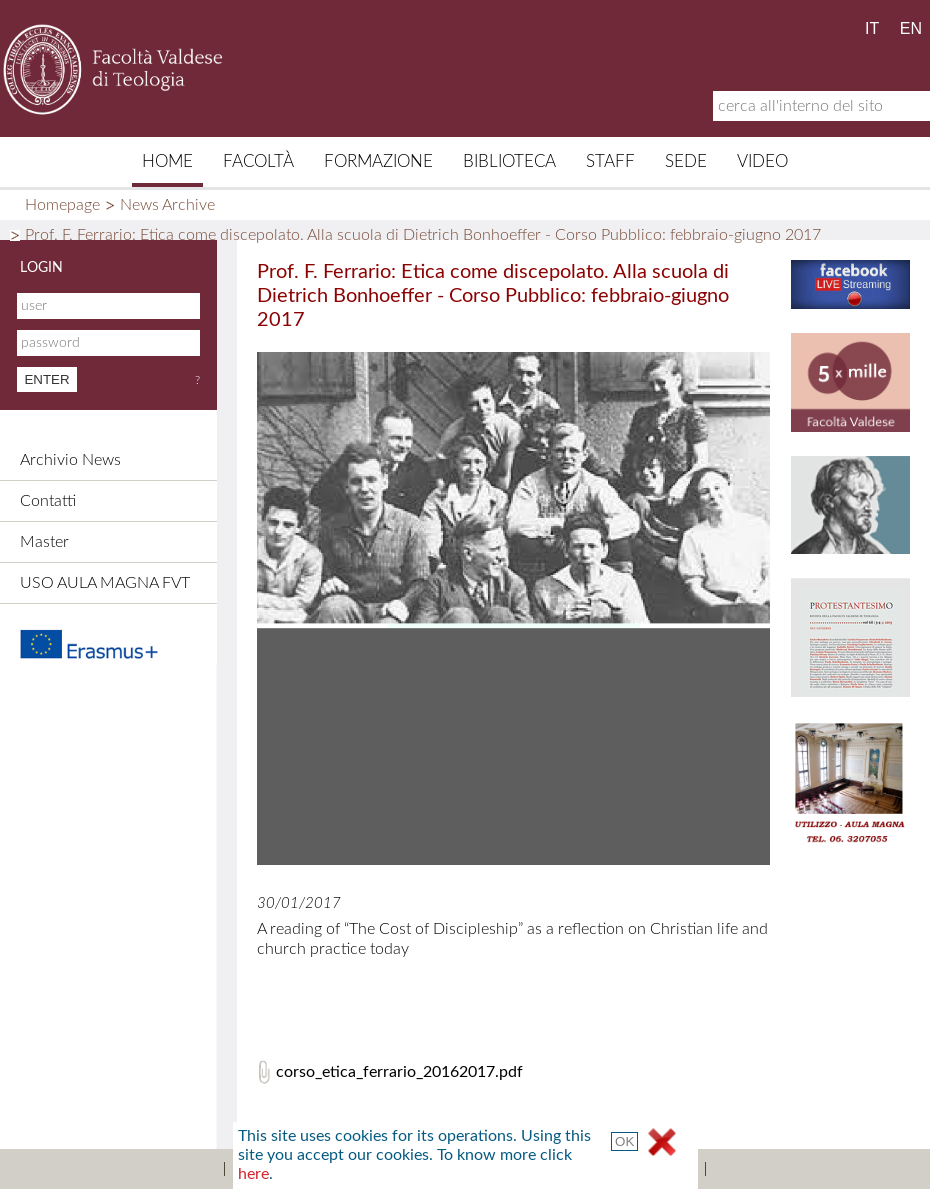 The width and height of the screenshot is (930, 1189). What do you see at coordinates (48, 501) in the screenshot?
I see `Contatti` at bounding box center [48, 501].